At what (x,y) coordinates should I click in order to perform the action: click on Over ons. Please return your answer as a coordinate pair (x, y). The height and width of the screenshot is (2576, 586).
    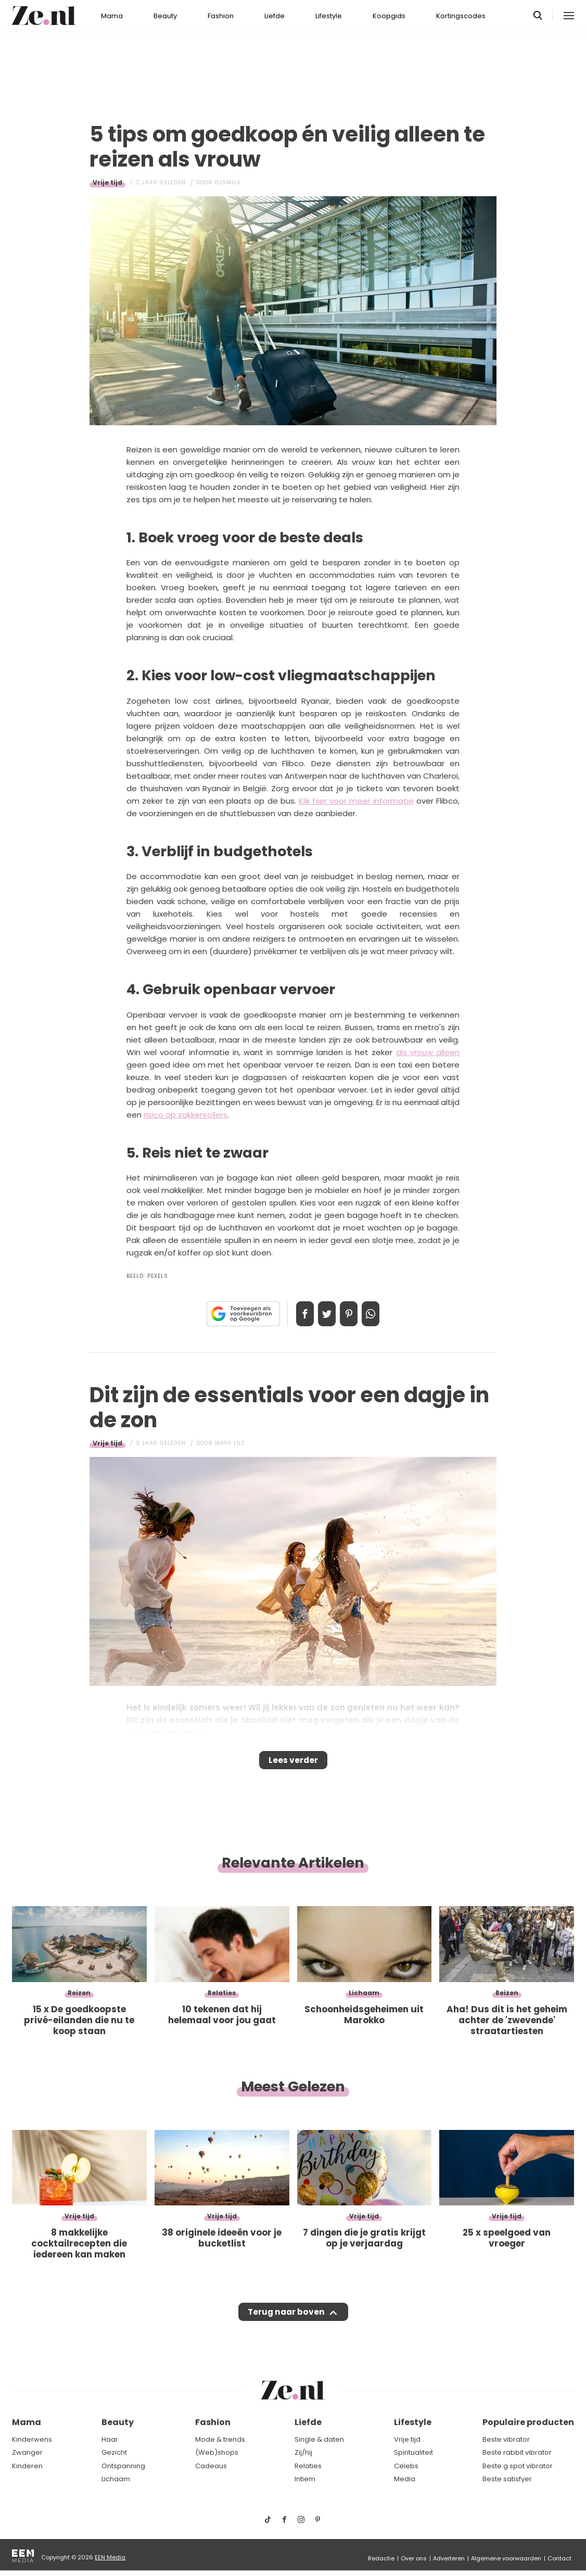
    Looking at the image, I should click on (414, 2558).